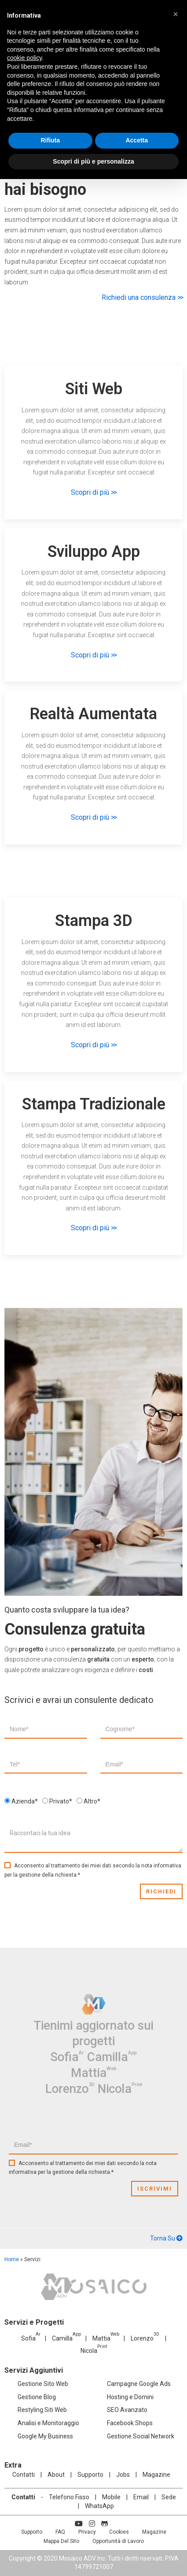  I want to click on Mobile, so click(111, 2497).